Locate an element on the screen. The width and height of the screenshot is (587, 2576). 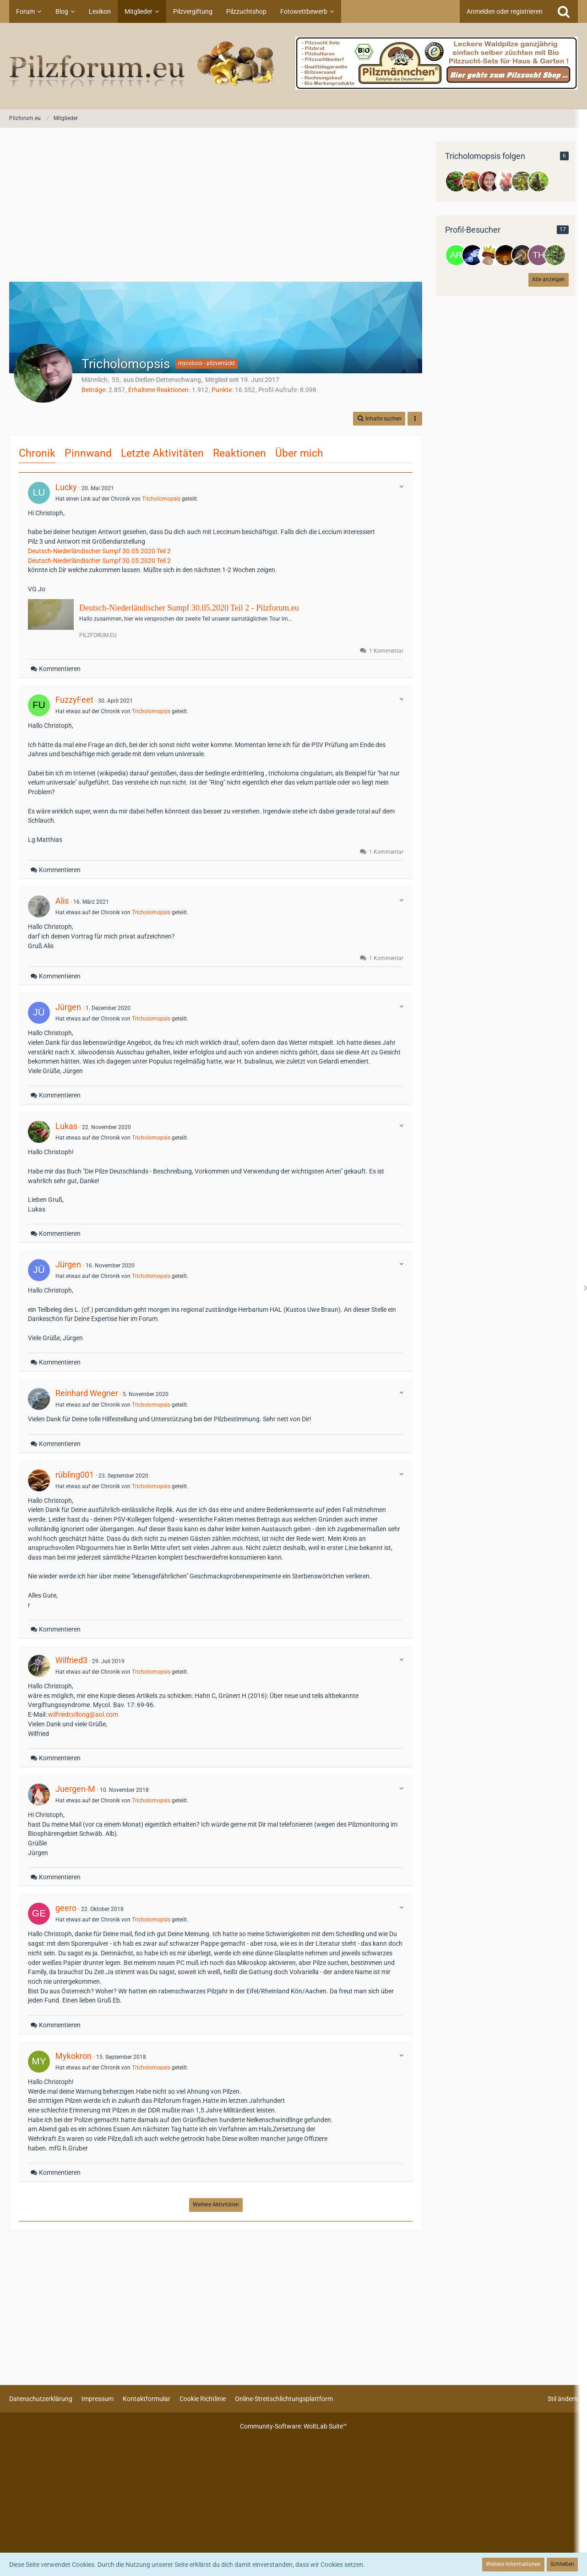
Schließen is located at coordinates (562, 2564).